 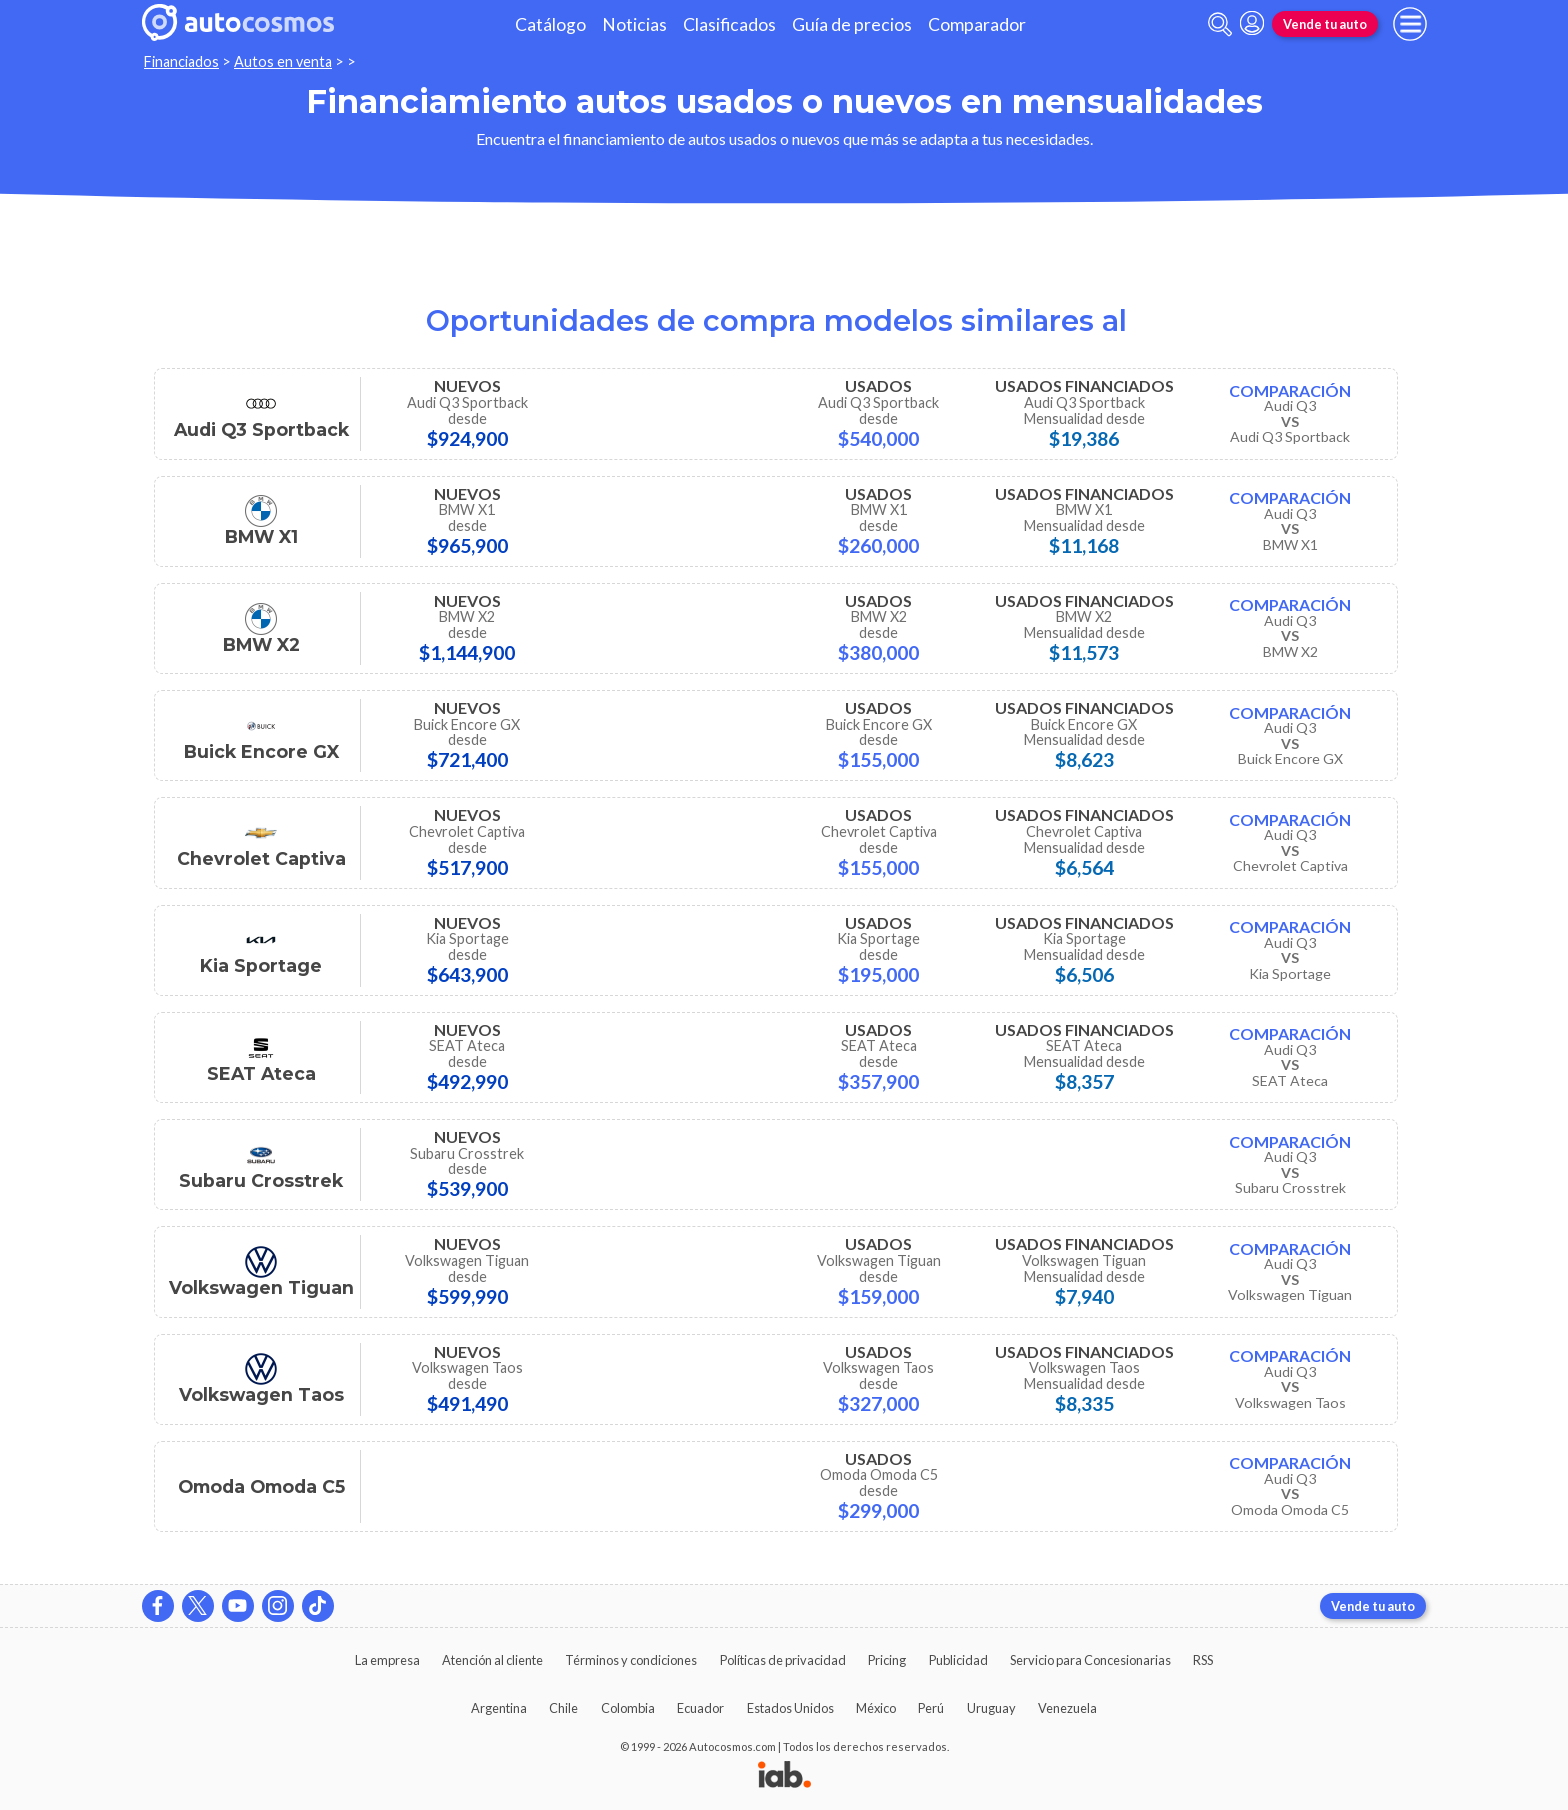 What do you see at coordinates (729, 24) in the screenshot?
I see `Clasificados` at bounding box center [729, 24].